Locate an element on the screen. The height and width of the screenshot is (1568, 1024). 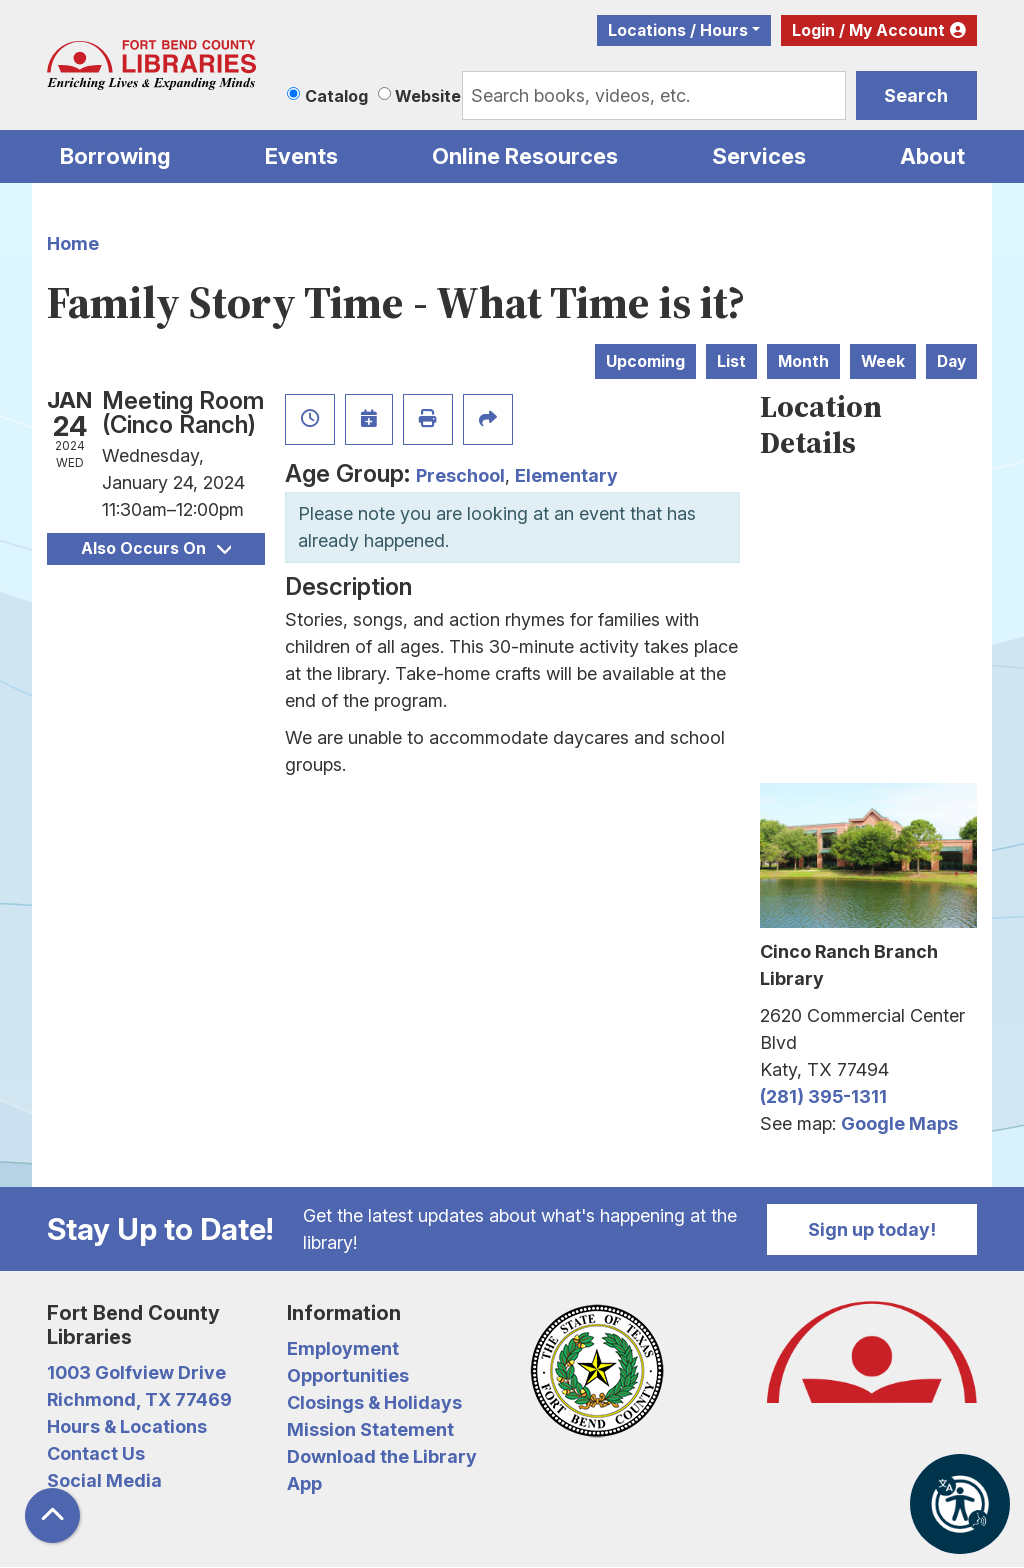
Services [menuitem] is located at coordinates (759, 156).